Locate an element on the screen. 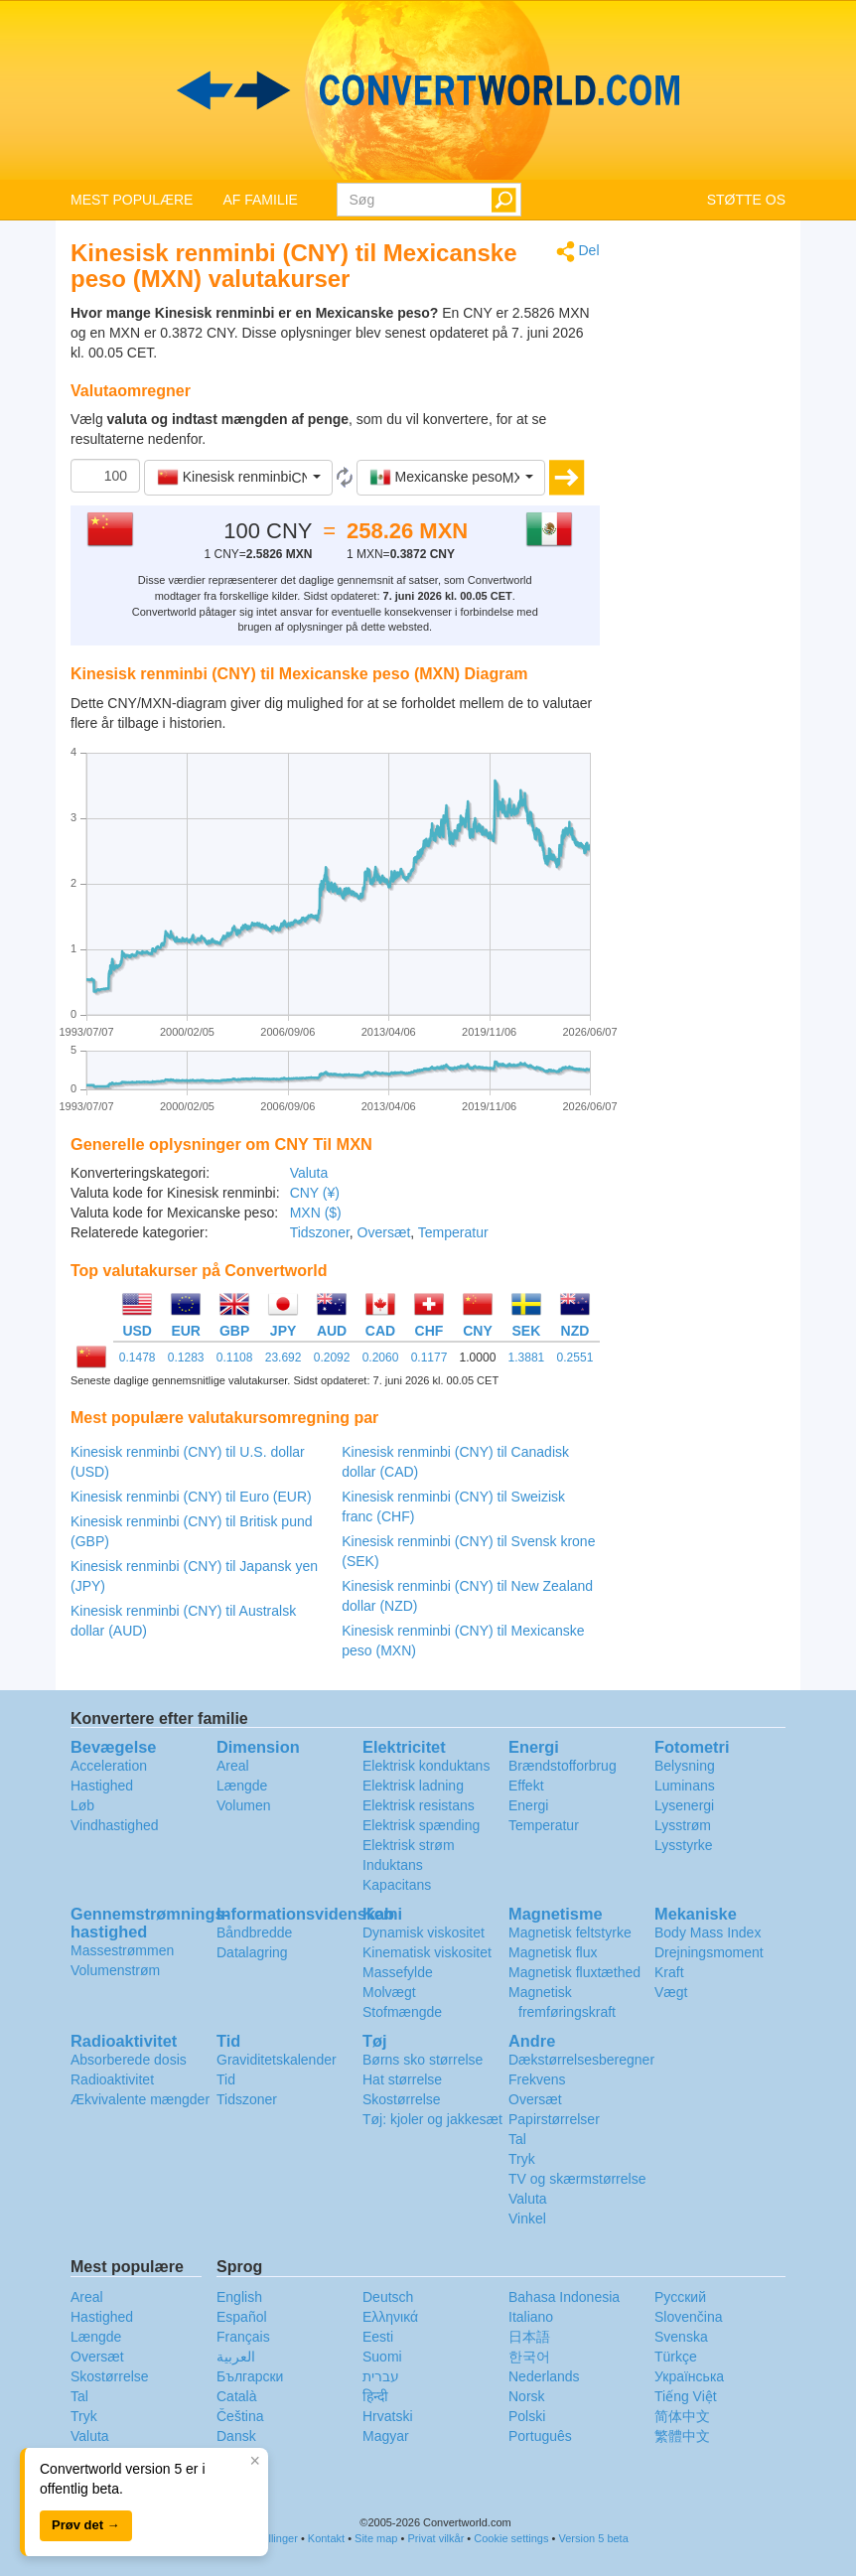 The width and height of the screenshot is (856, 2576). TV og skærmstørrelse is located at coordinates (576, 2179).